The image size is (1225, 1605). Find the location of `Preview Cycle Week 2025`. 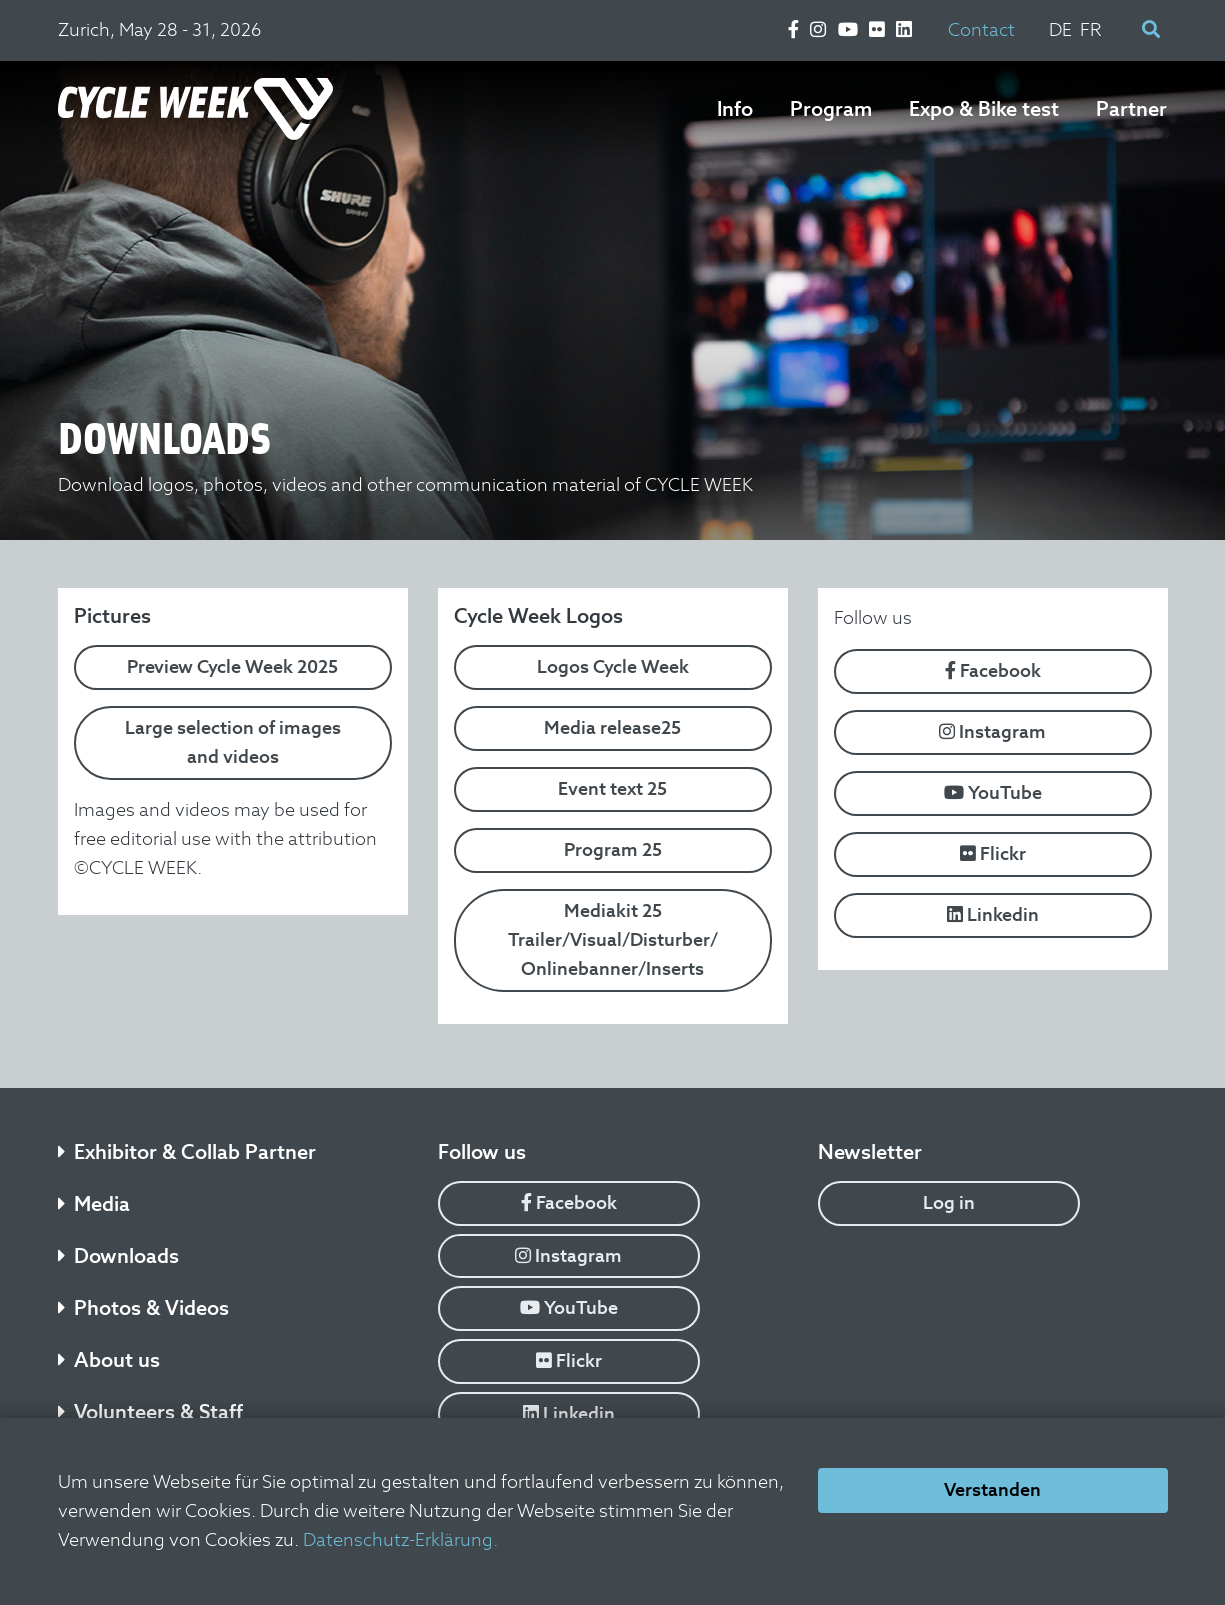

Preview Cycle Week 2025 is located at coordinates (232, 666).